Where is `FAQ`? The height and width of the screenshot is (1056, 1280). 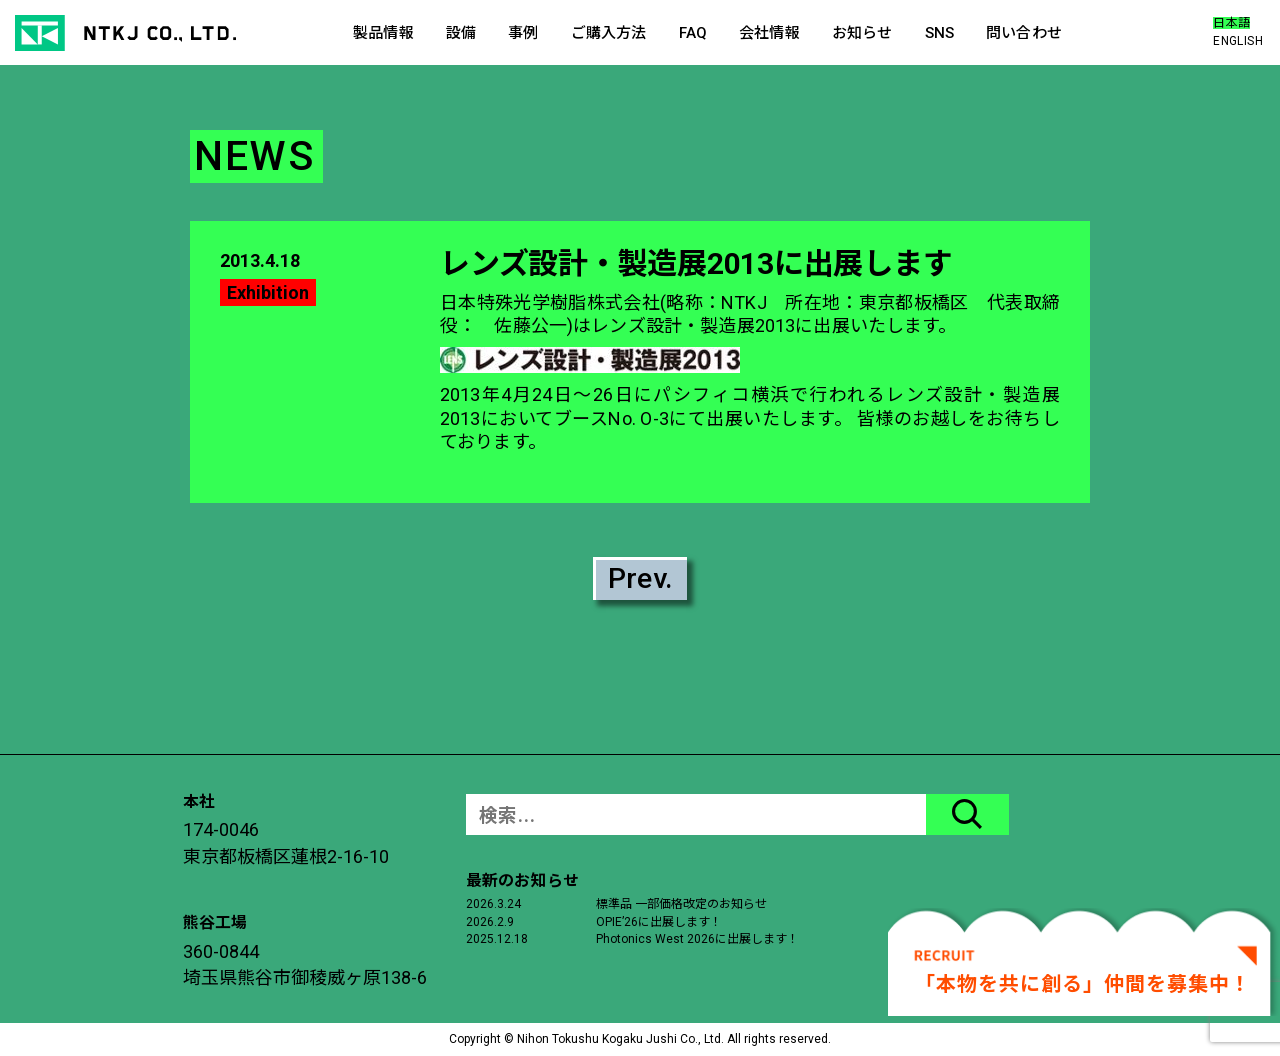
FAQ is located at coordinates (693, 33).